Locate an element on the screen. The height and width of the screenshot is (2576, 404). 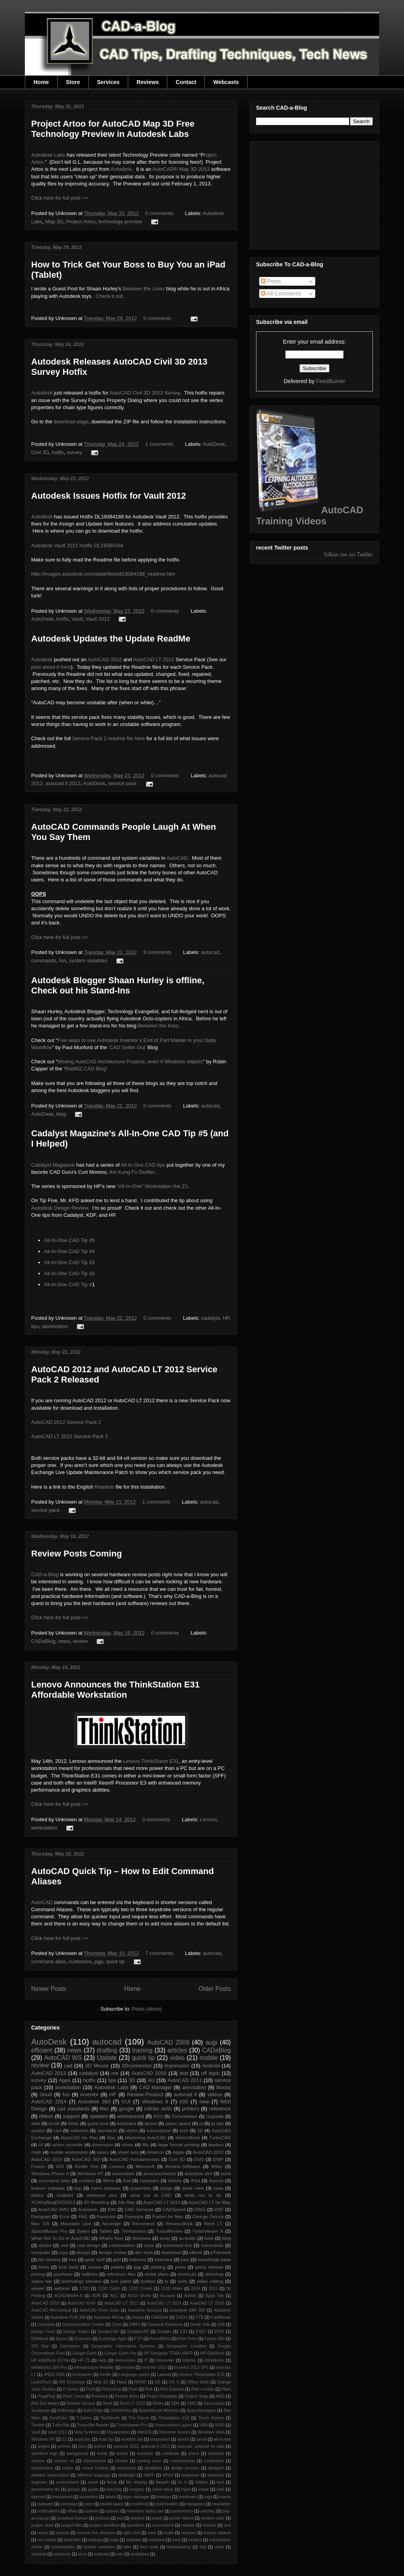
Pixlr-o-matic is located at coordinates (202, 2389).